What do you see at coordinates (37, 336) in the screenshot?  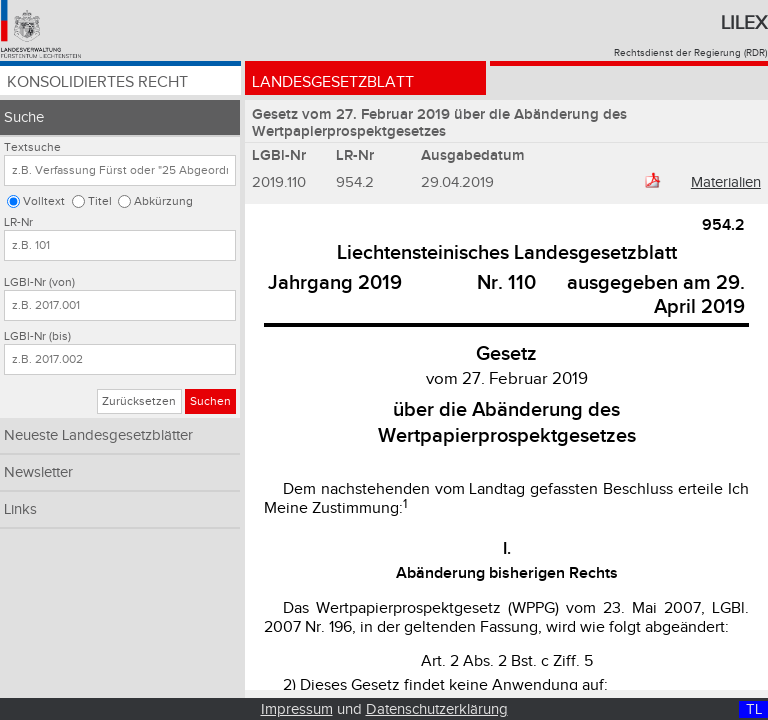 I see `LGBl-Nr (bis)` at bounding box center [37, 336].